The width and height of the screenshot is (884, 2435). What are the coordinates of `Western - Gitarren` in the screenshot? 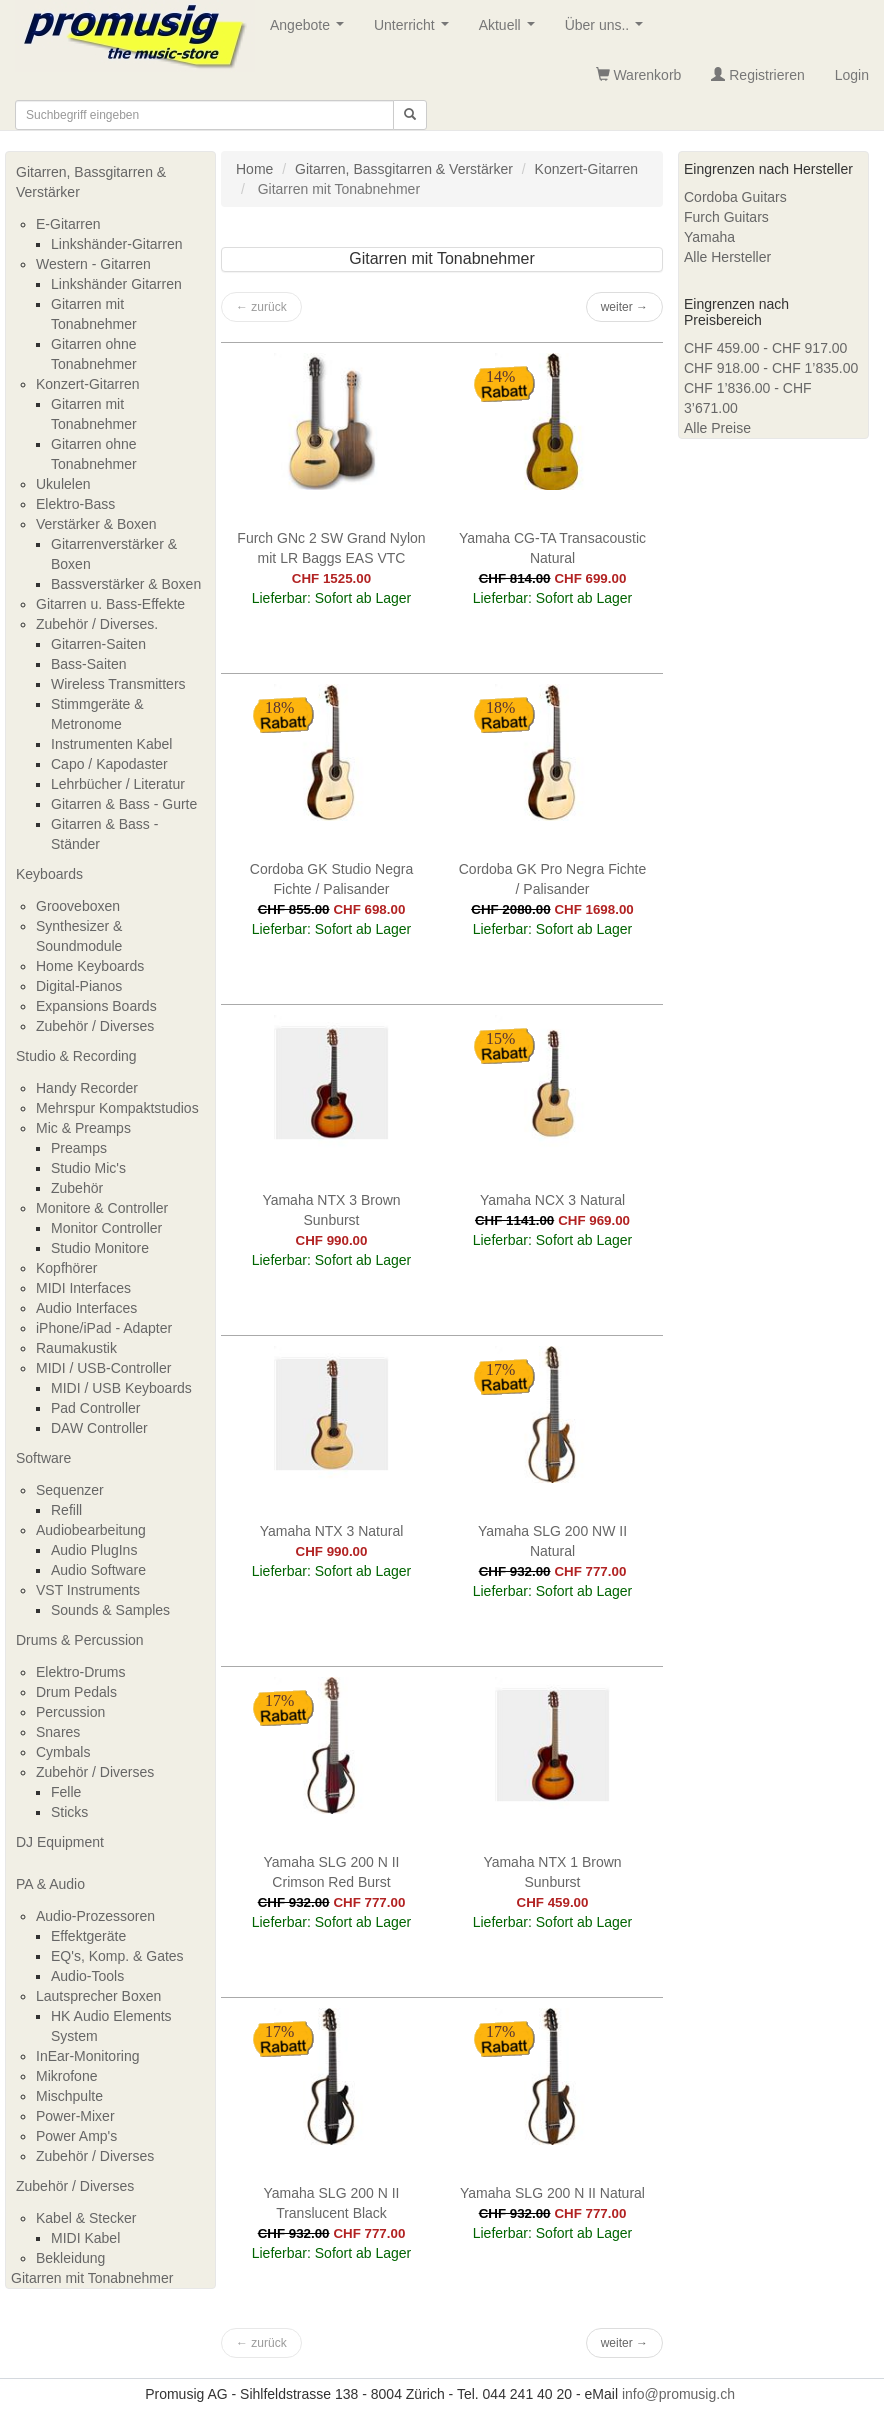 It's located at (93, 264).